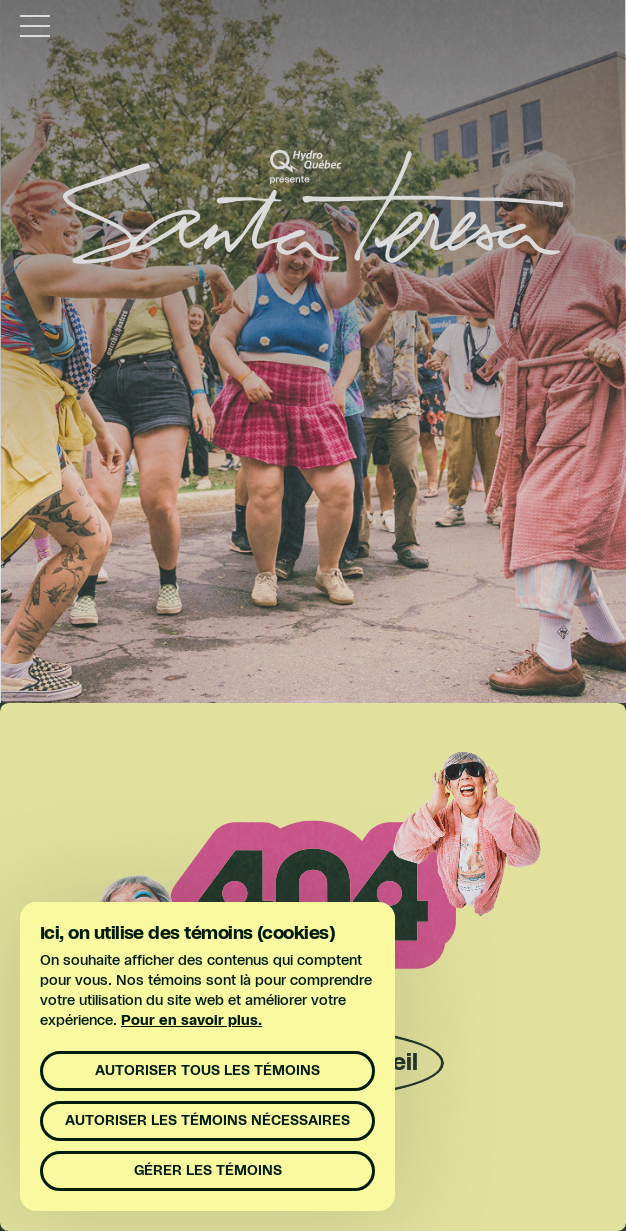 This screenshot has width=626, height=1231. Describe the element at coordinates (207, 1121) in the screenshot. I see `Autoriser les témoins nécessaires` at that location.